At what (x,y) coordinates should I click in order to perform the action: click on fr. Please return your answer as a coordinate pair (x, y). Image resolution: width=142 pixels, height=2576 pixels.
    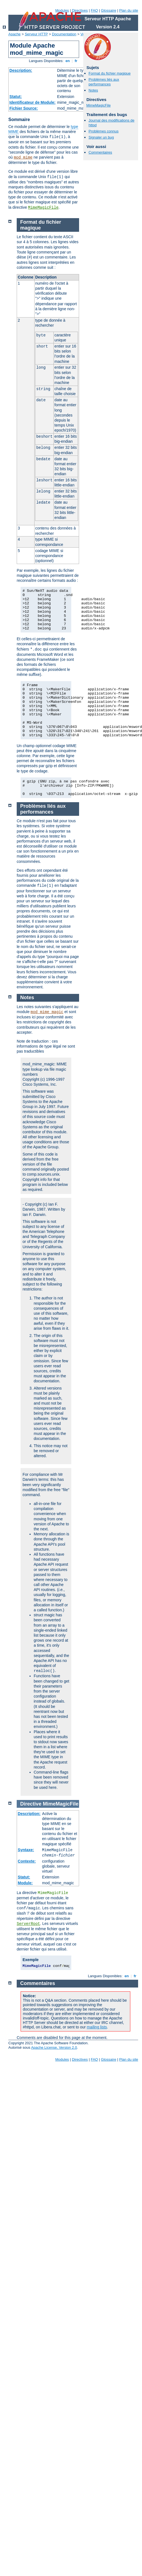
    Looking at the image, I should click on (76, 61).